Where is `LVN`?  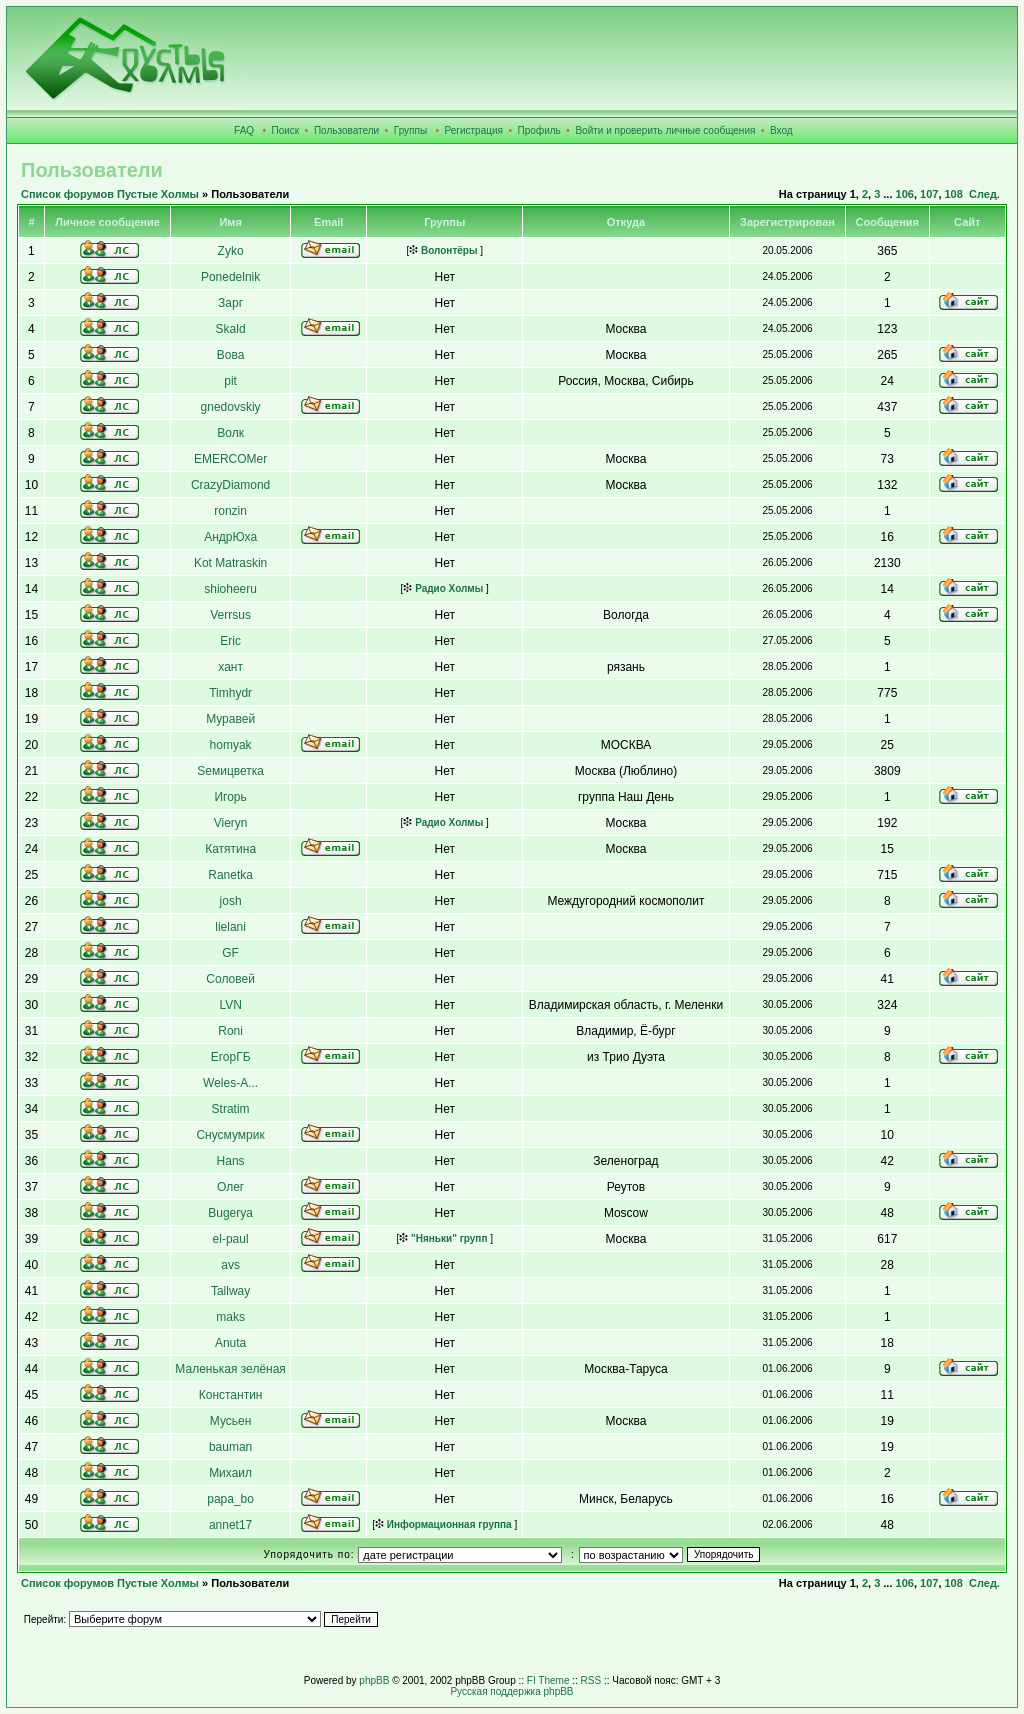
LVN is located at coordinates (230, 1005).